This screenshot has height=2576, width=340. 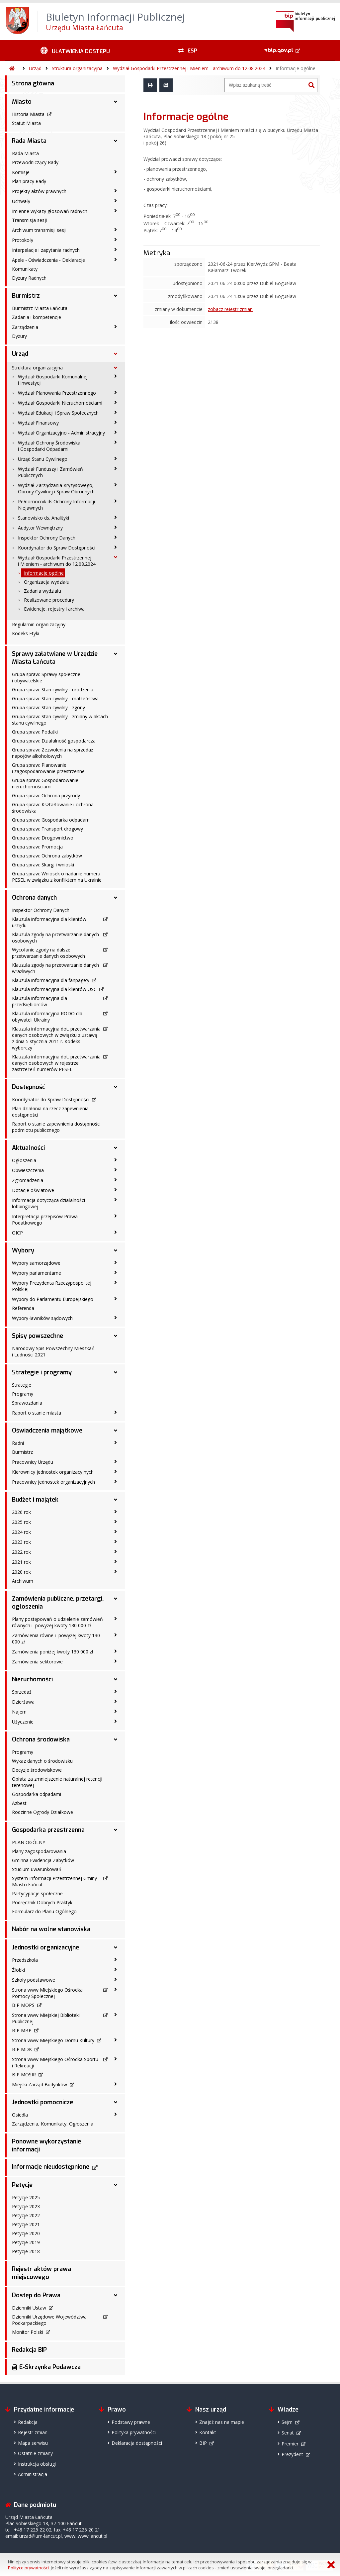 I want to click on Żłobki, so click(x=18, y=1970).